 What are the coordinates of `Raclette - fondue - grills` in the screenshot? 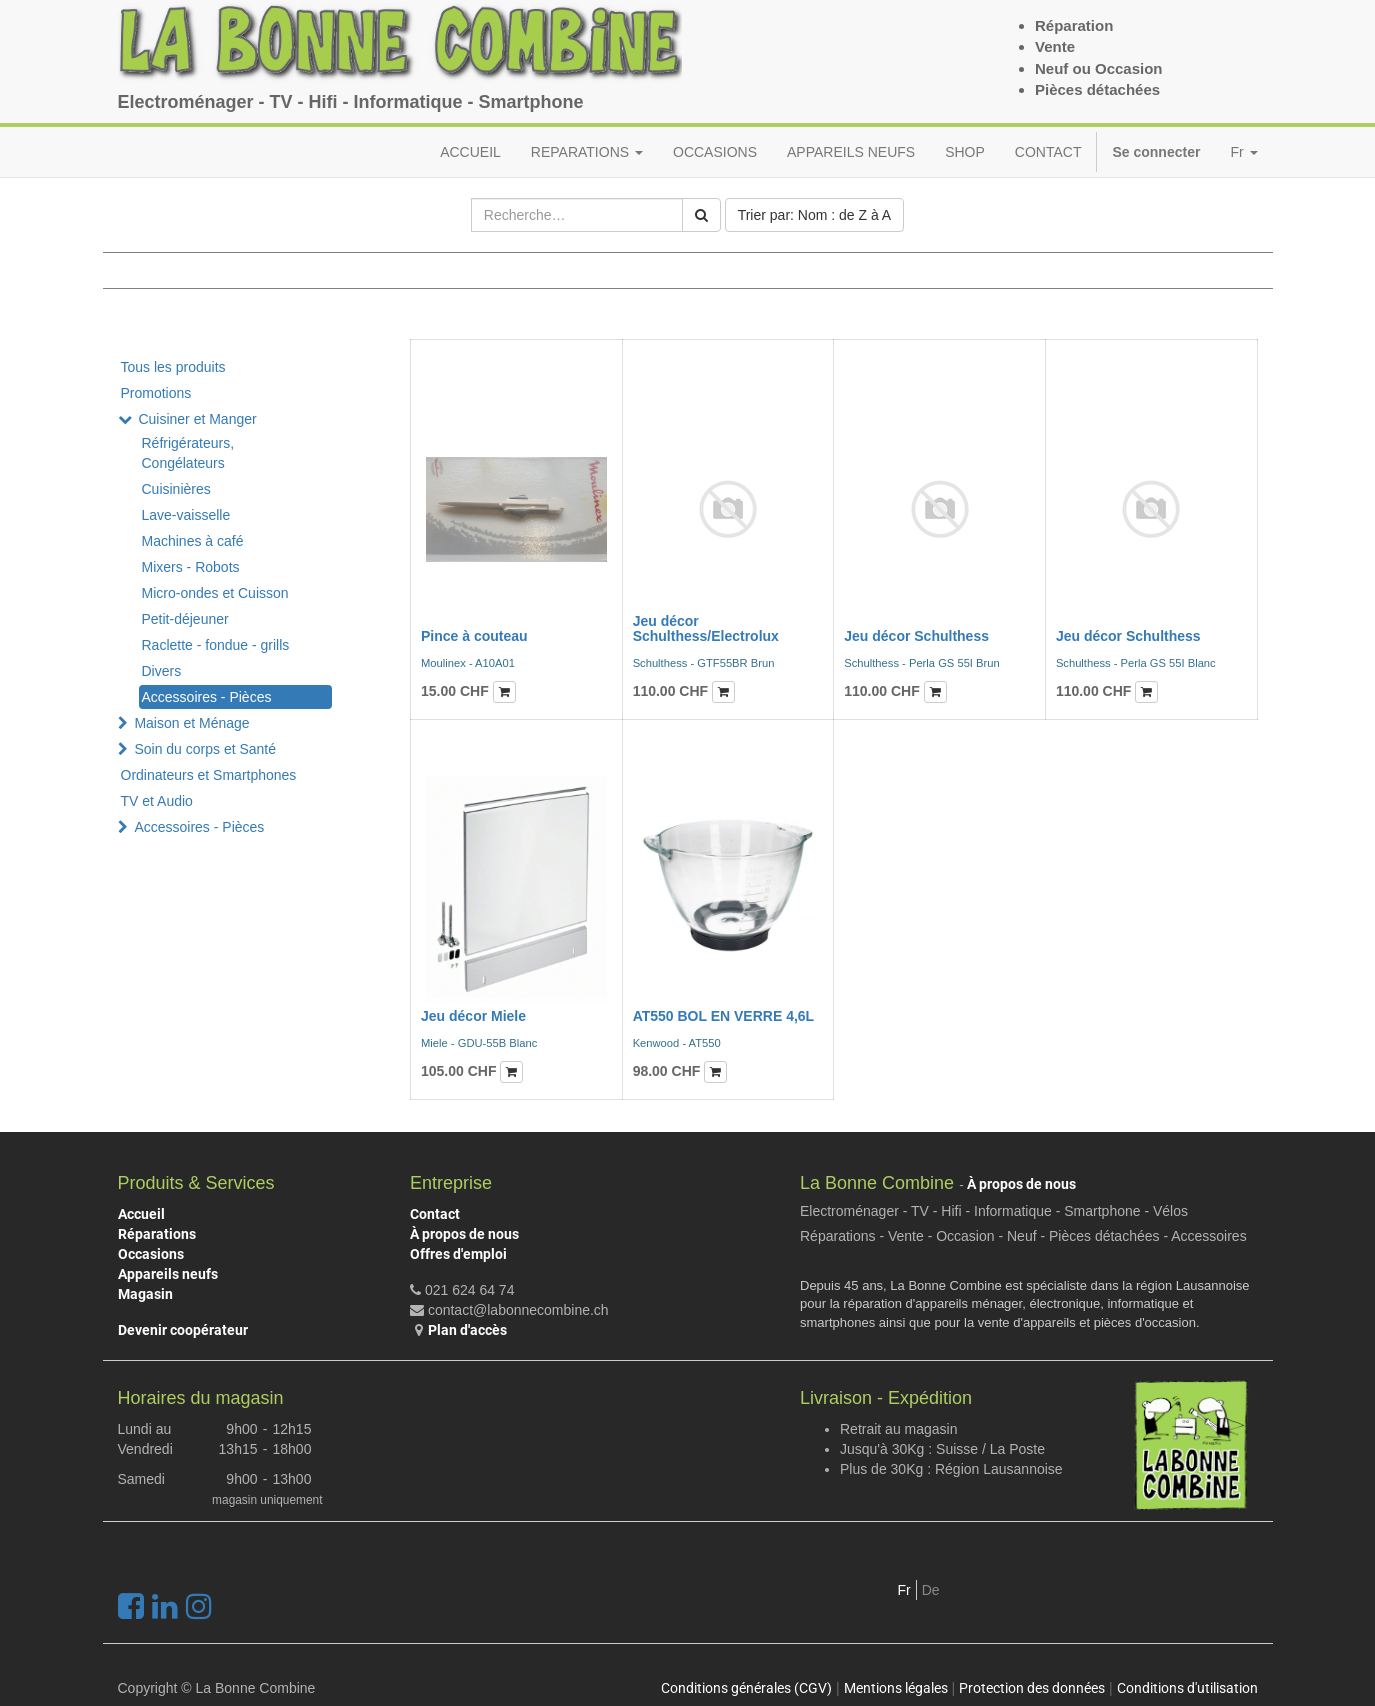 It's located at (216, 645).